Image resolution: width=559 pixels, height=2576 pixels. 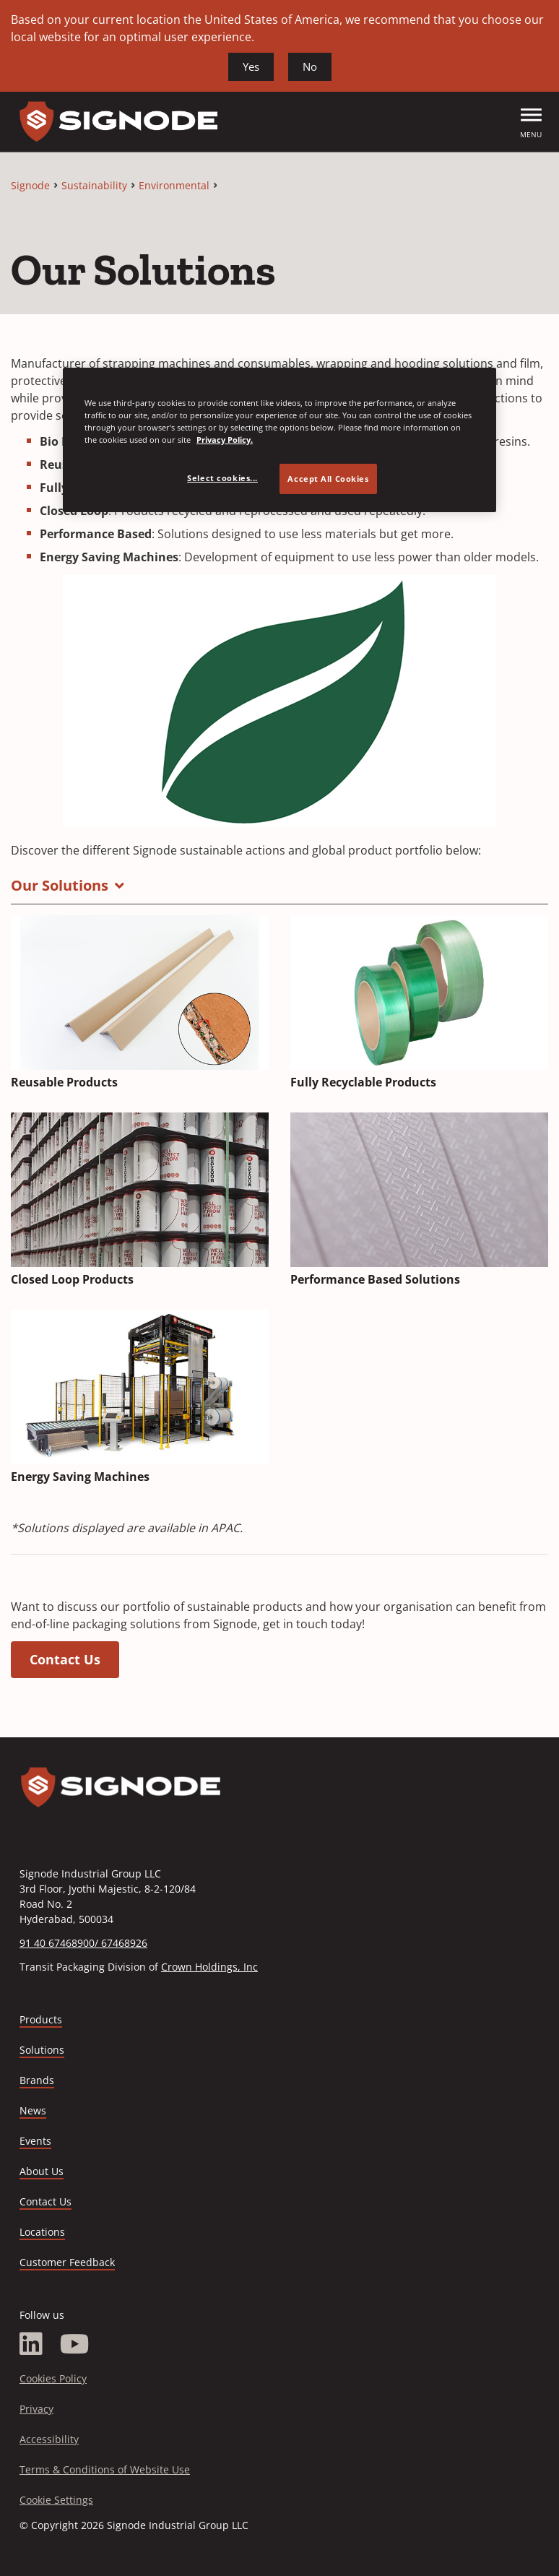 I want to click on Brands, so click(x=37, y=2080).